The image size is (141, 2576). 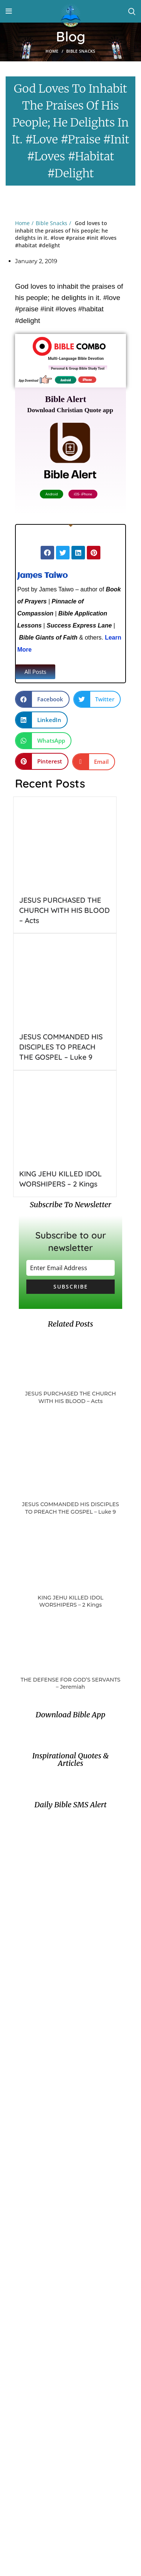 What do you see at coordinates (81, 490) in the screenshot?
I see `iOS- iPhone` at bounding box center [81, 490].